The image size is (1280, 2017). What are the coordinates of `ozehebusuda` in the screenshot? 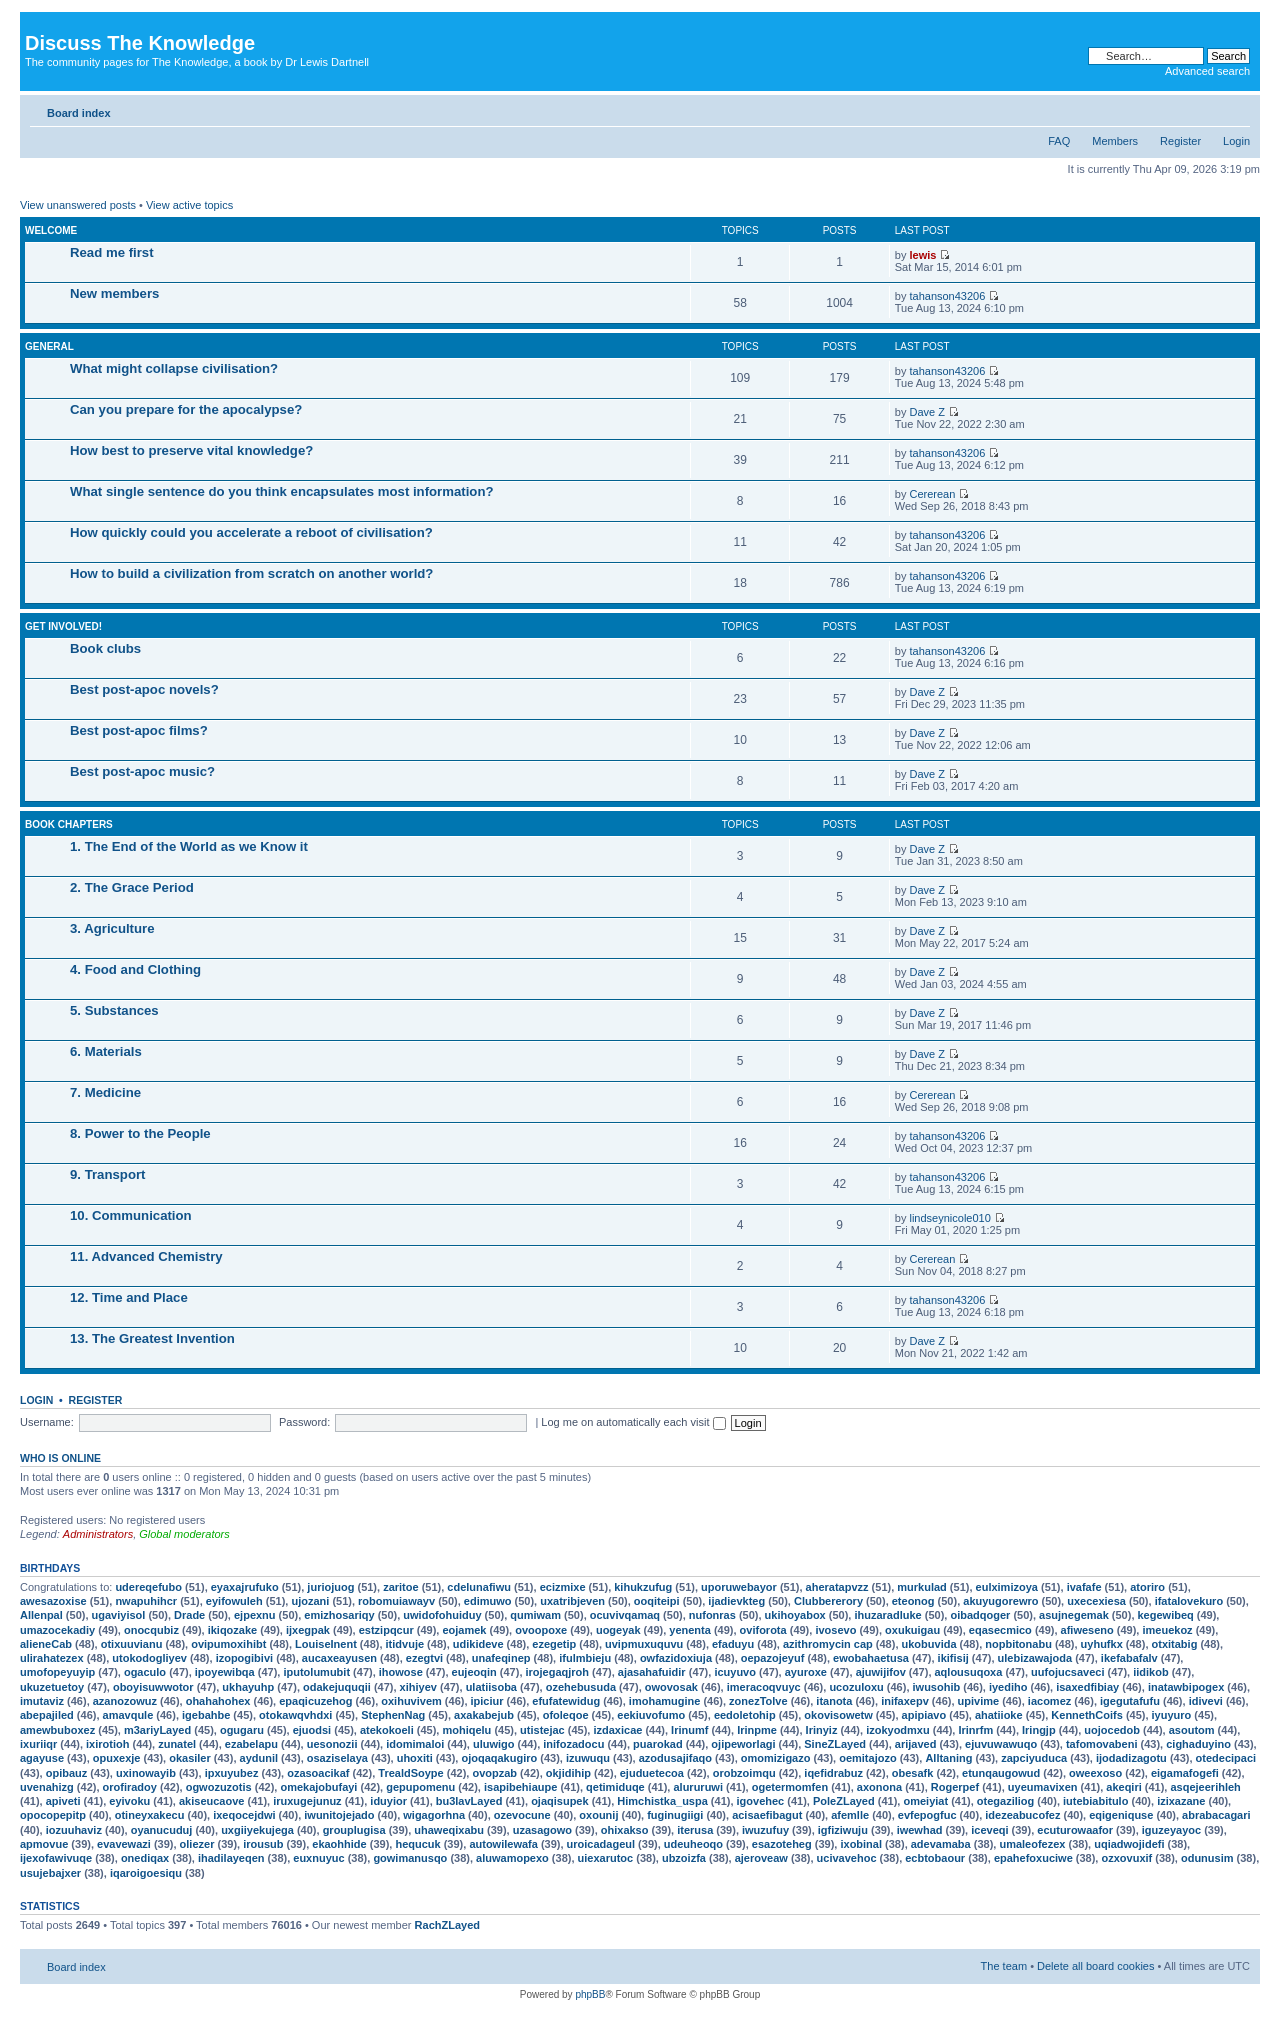 It's located at (581, 1687).